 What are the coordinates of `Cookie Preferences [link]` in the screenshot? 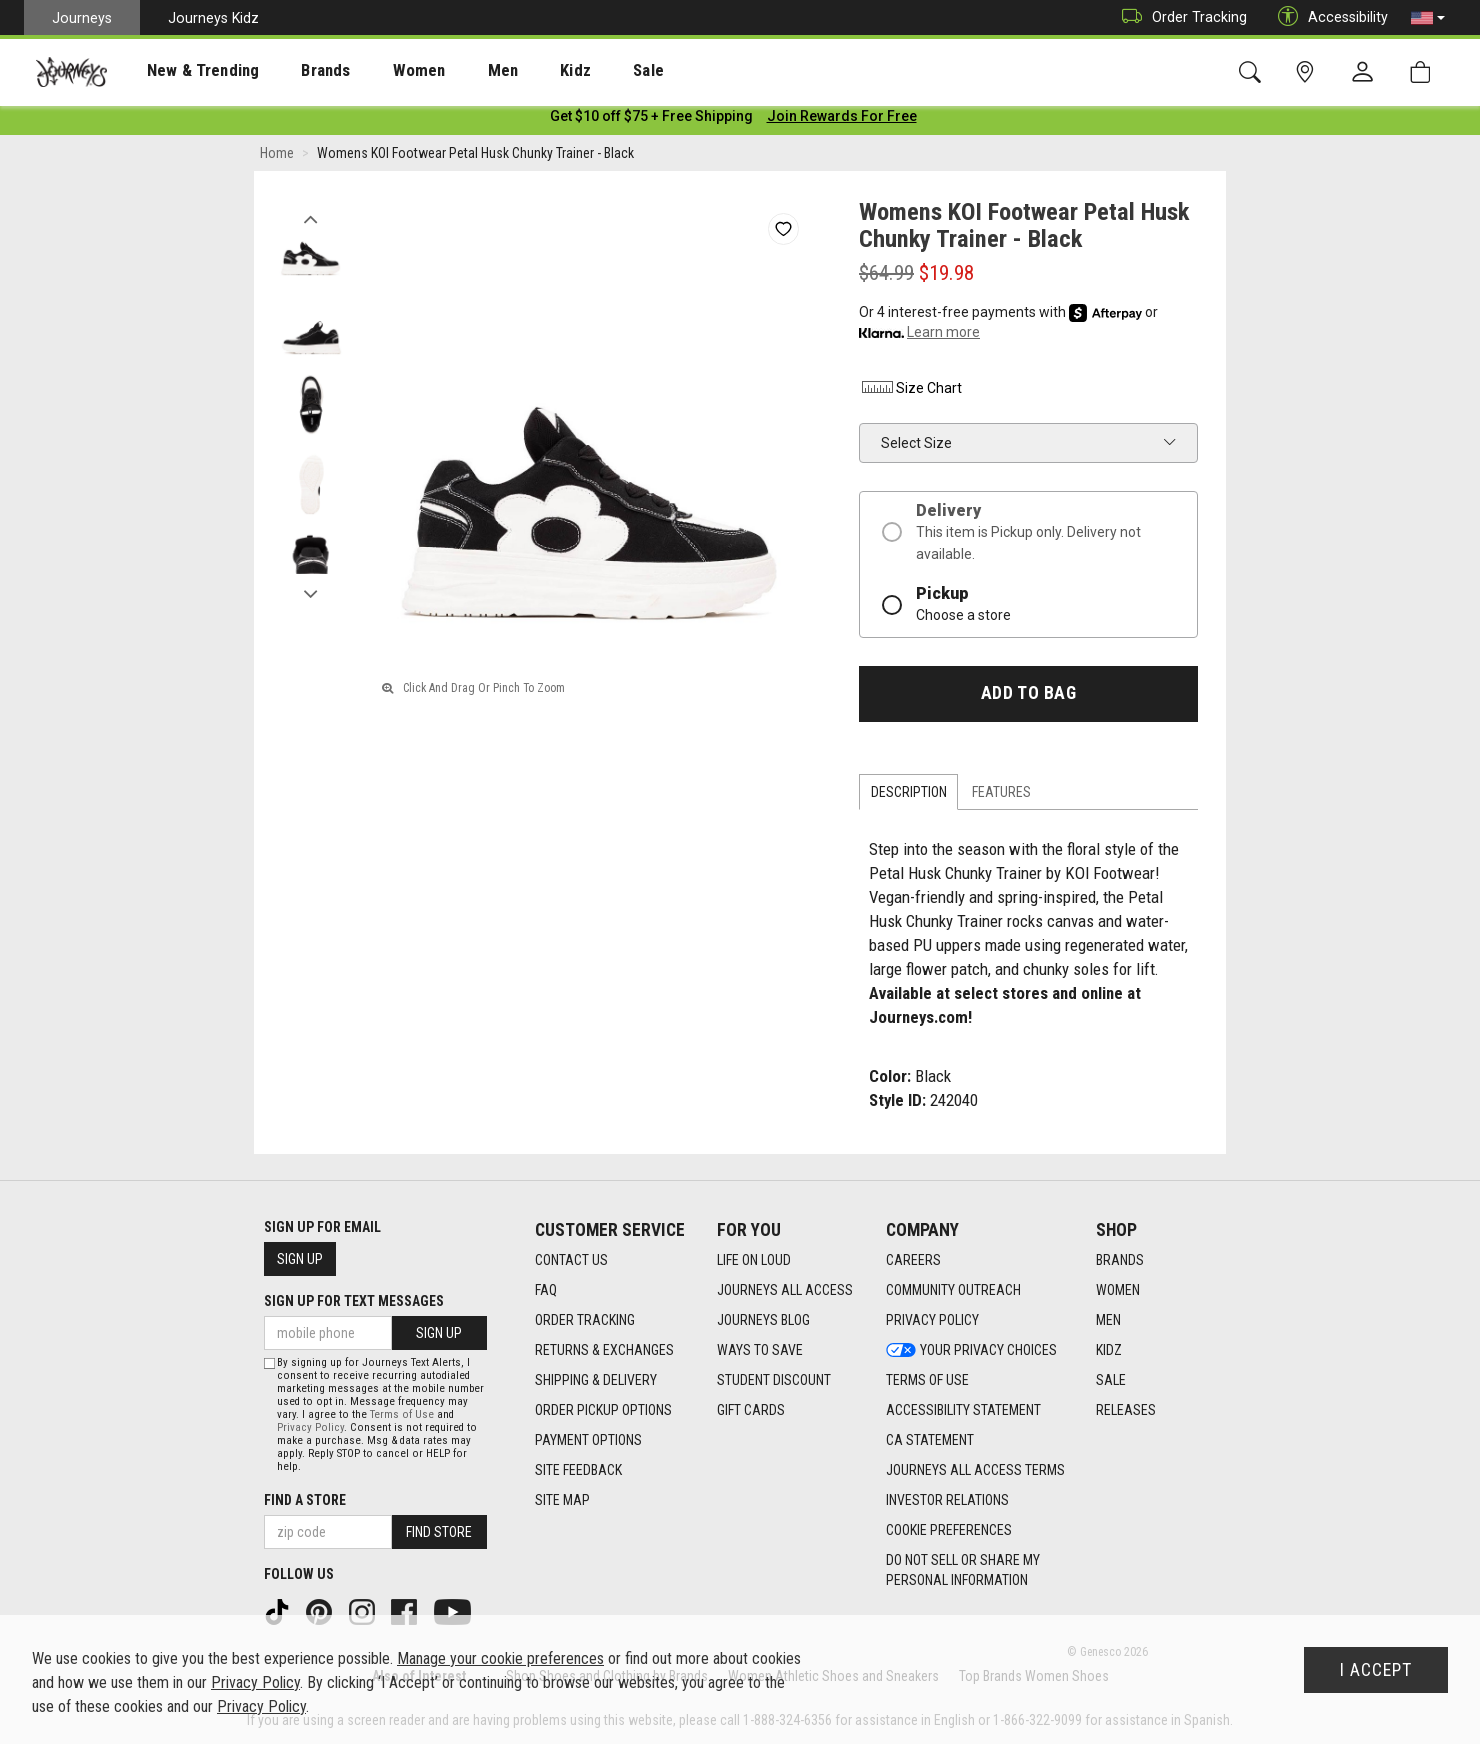 It's located at (949, 1530).